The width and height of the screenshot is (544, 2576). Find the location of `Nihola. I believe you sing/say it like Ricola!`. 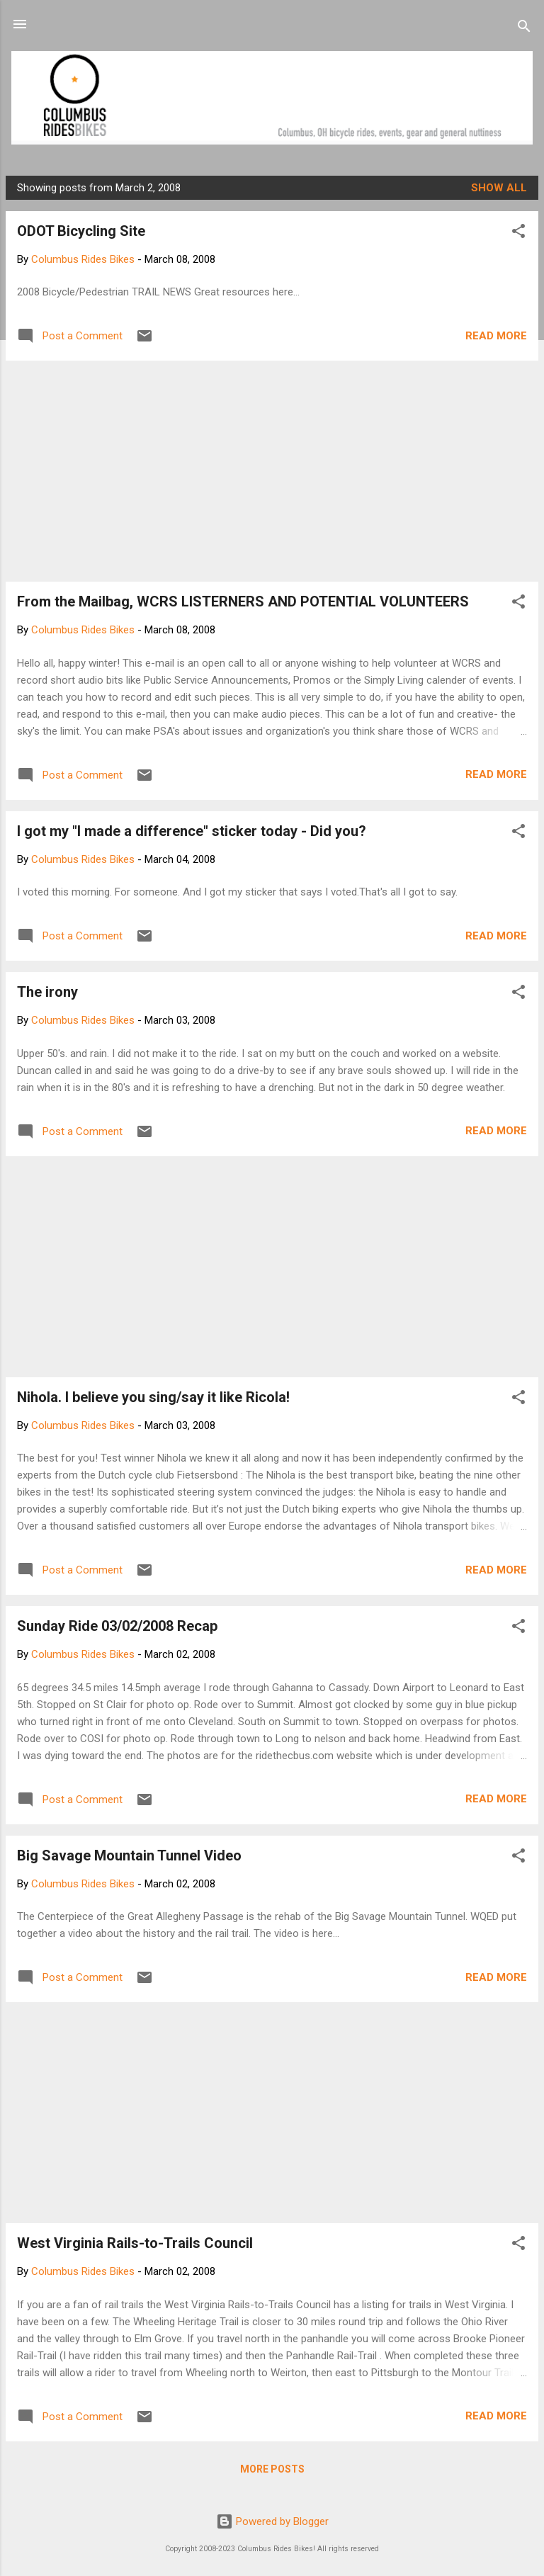

Nihola. I believe you sing/say it like Ricola! is located at coordinates (153, 1397).